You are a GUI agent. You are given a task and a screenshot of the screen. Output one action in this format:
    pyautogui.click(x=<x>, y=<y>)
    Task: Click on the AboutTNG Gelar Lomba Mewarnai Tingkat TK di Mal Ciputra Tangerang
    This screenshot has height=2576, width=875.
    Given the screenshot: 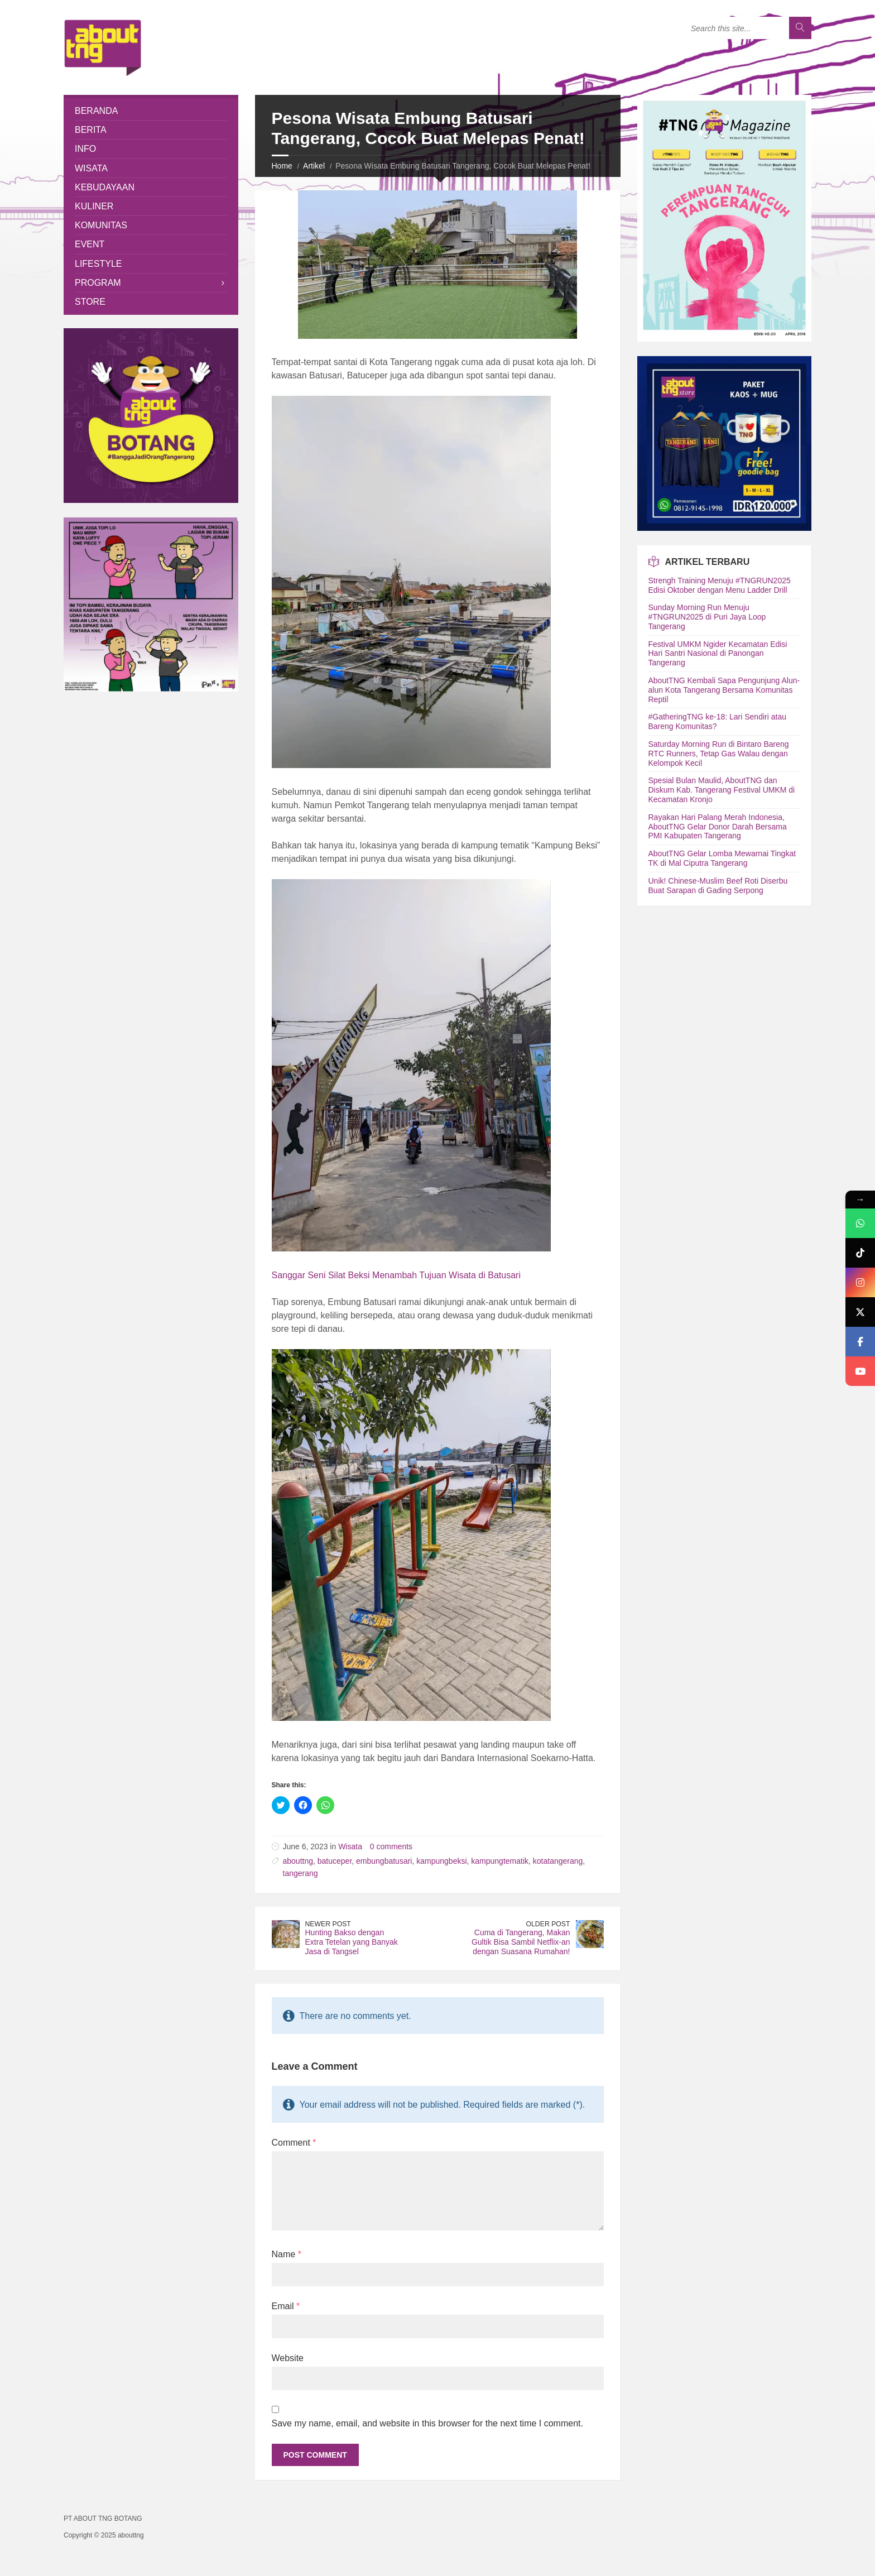 What is the action you would take?
    pyautogui.click(x=722, y=858)
    